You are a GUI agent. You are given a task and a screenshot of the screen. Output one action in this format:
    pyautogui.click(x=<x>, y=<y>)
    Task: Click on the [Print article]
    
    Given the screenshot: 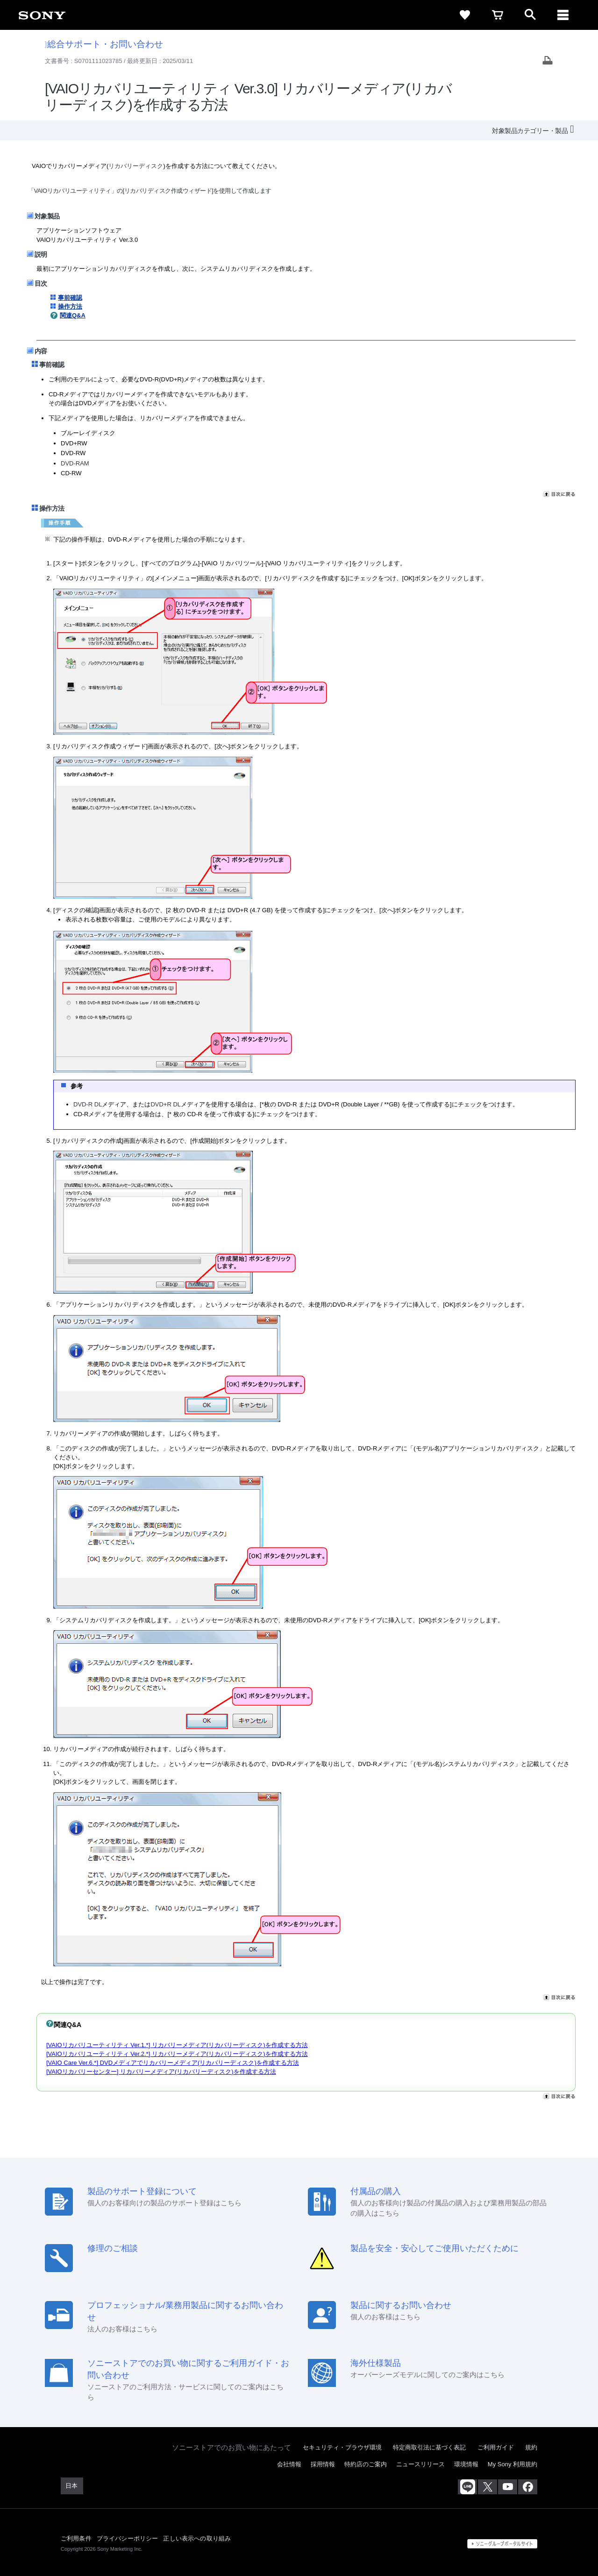 What is the action you would take?
    pyautogui.click(x=547, y=61)
    